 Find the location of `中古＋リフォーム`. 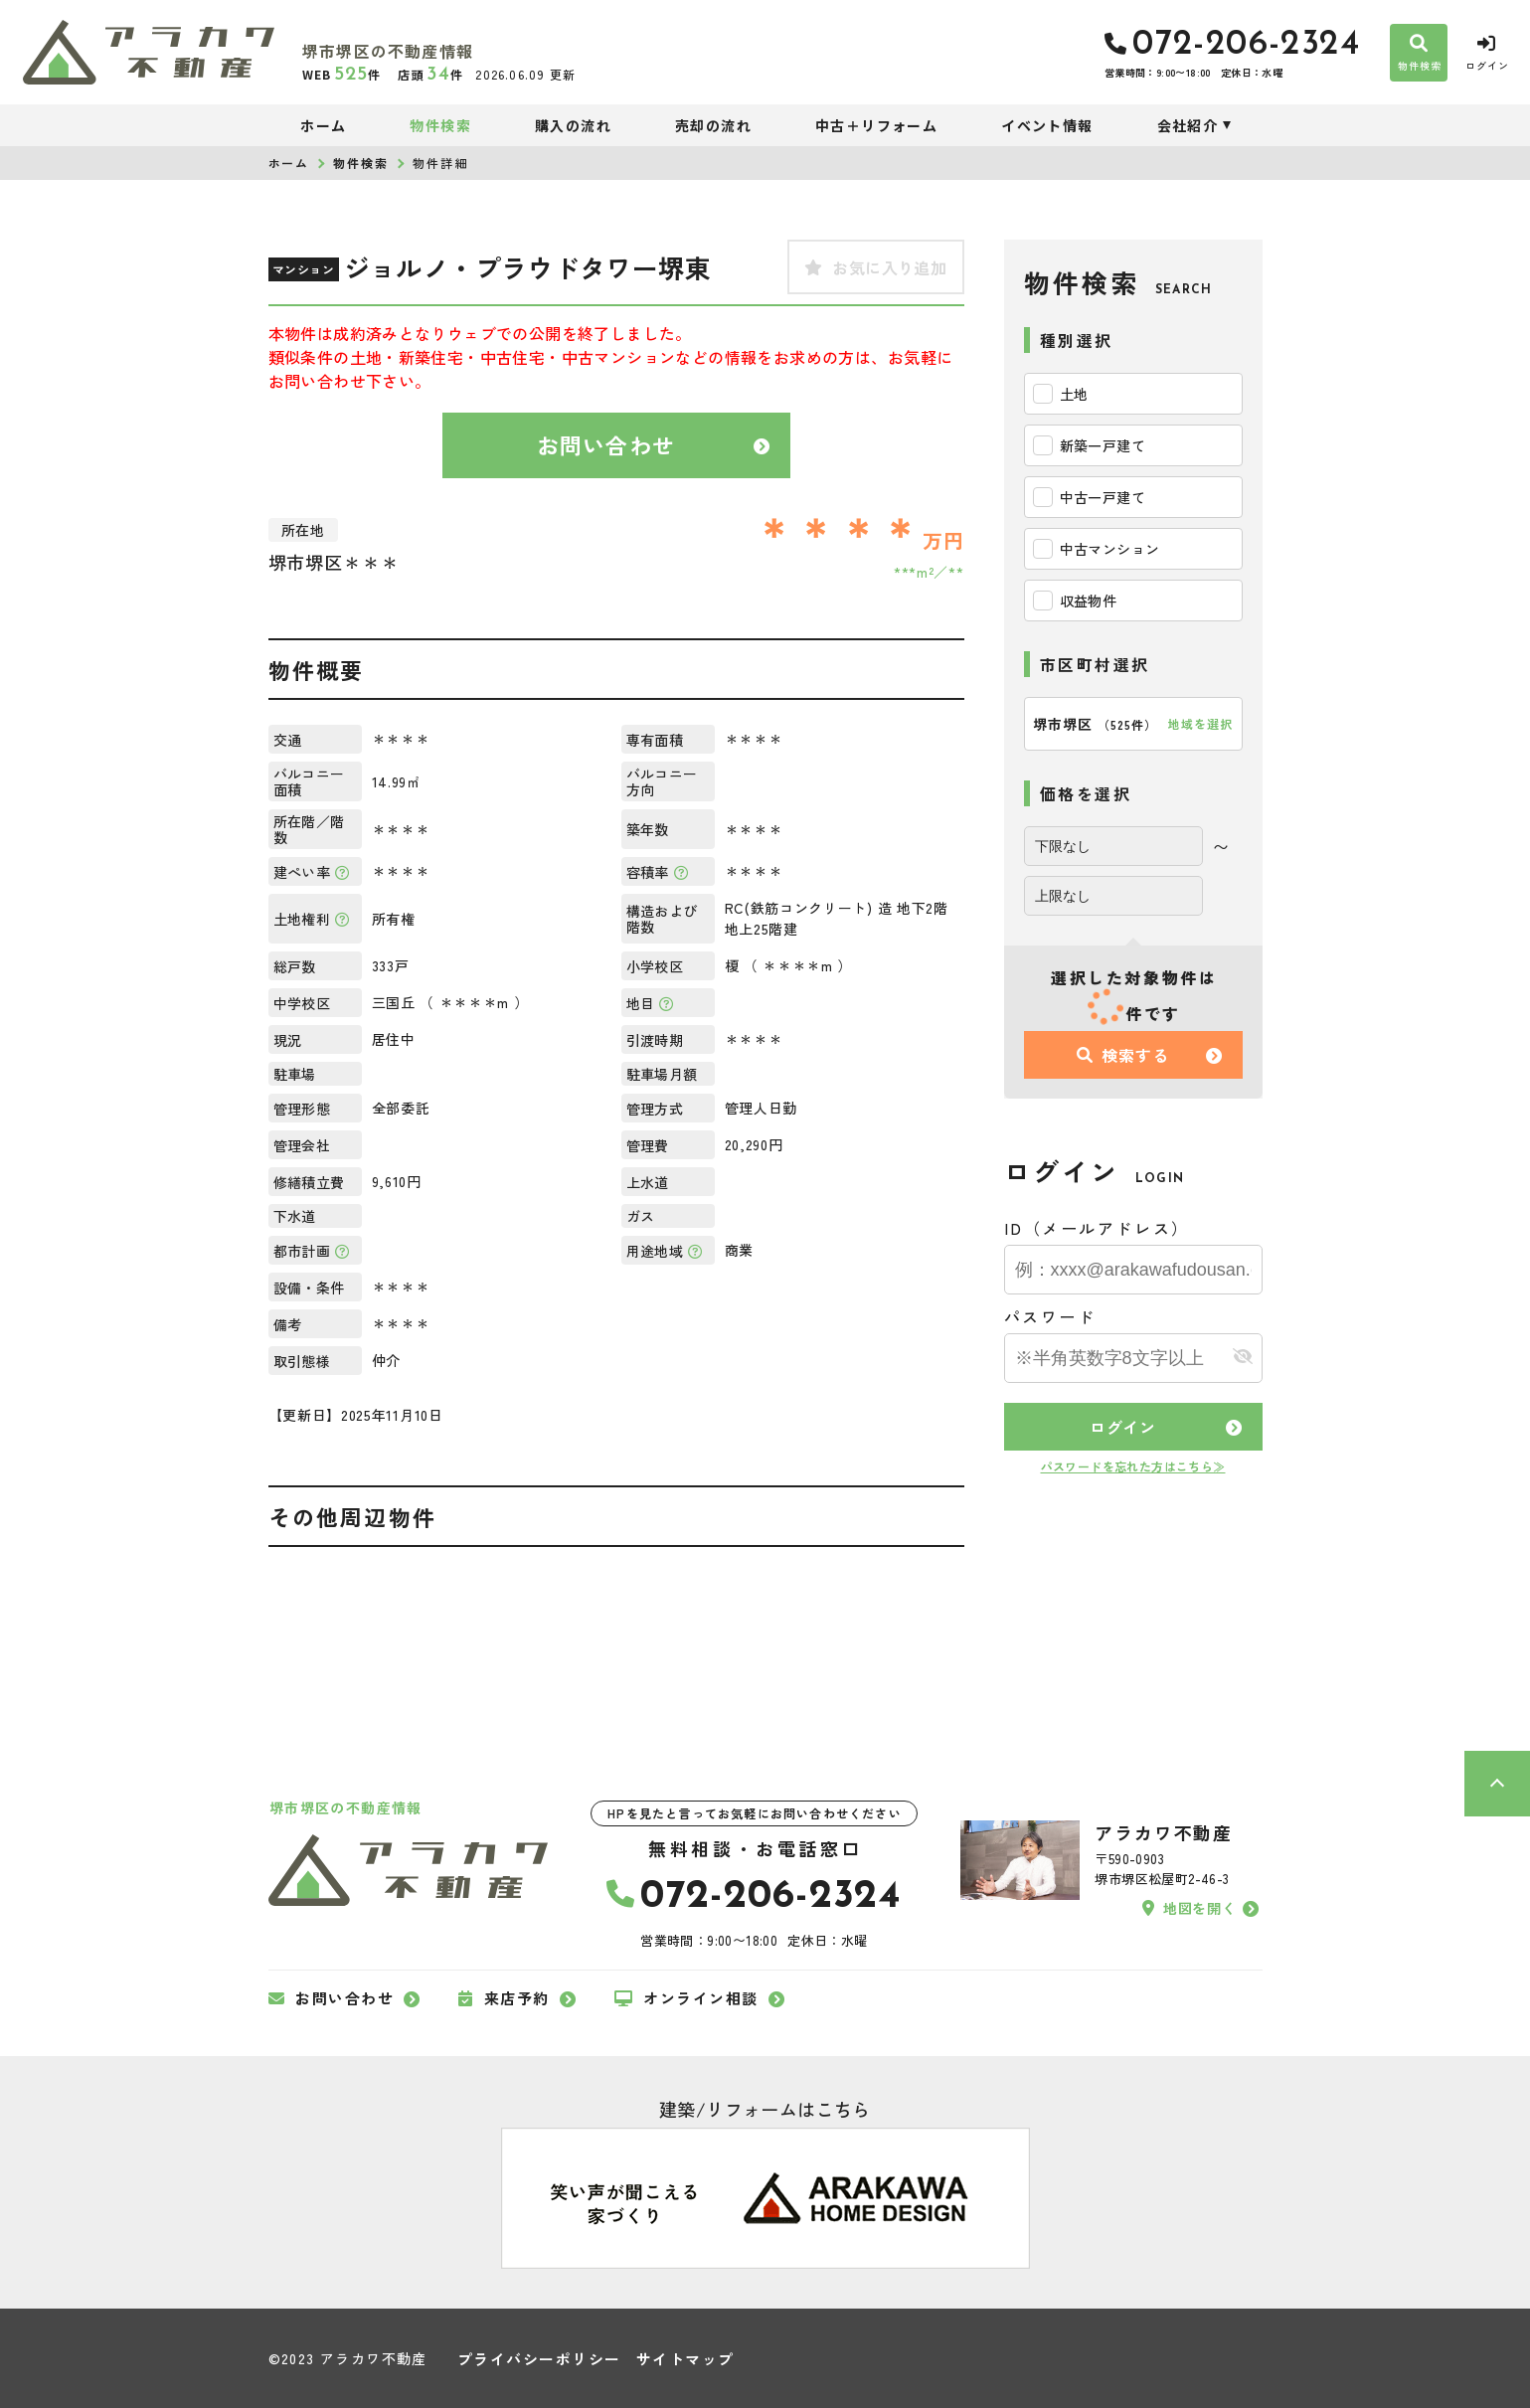

中古＋リフォーム is located at coordinates (876, 125).